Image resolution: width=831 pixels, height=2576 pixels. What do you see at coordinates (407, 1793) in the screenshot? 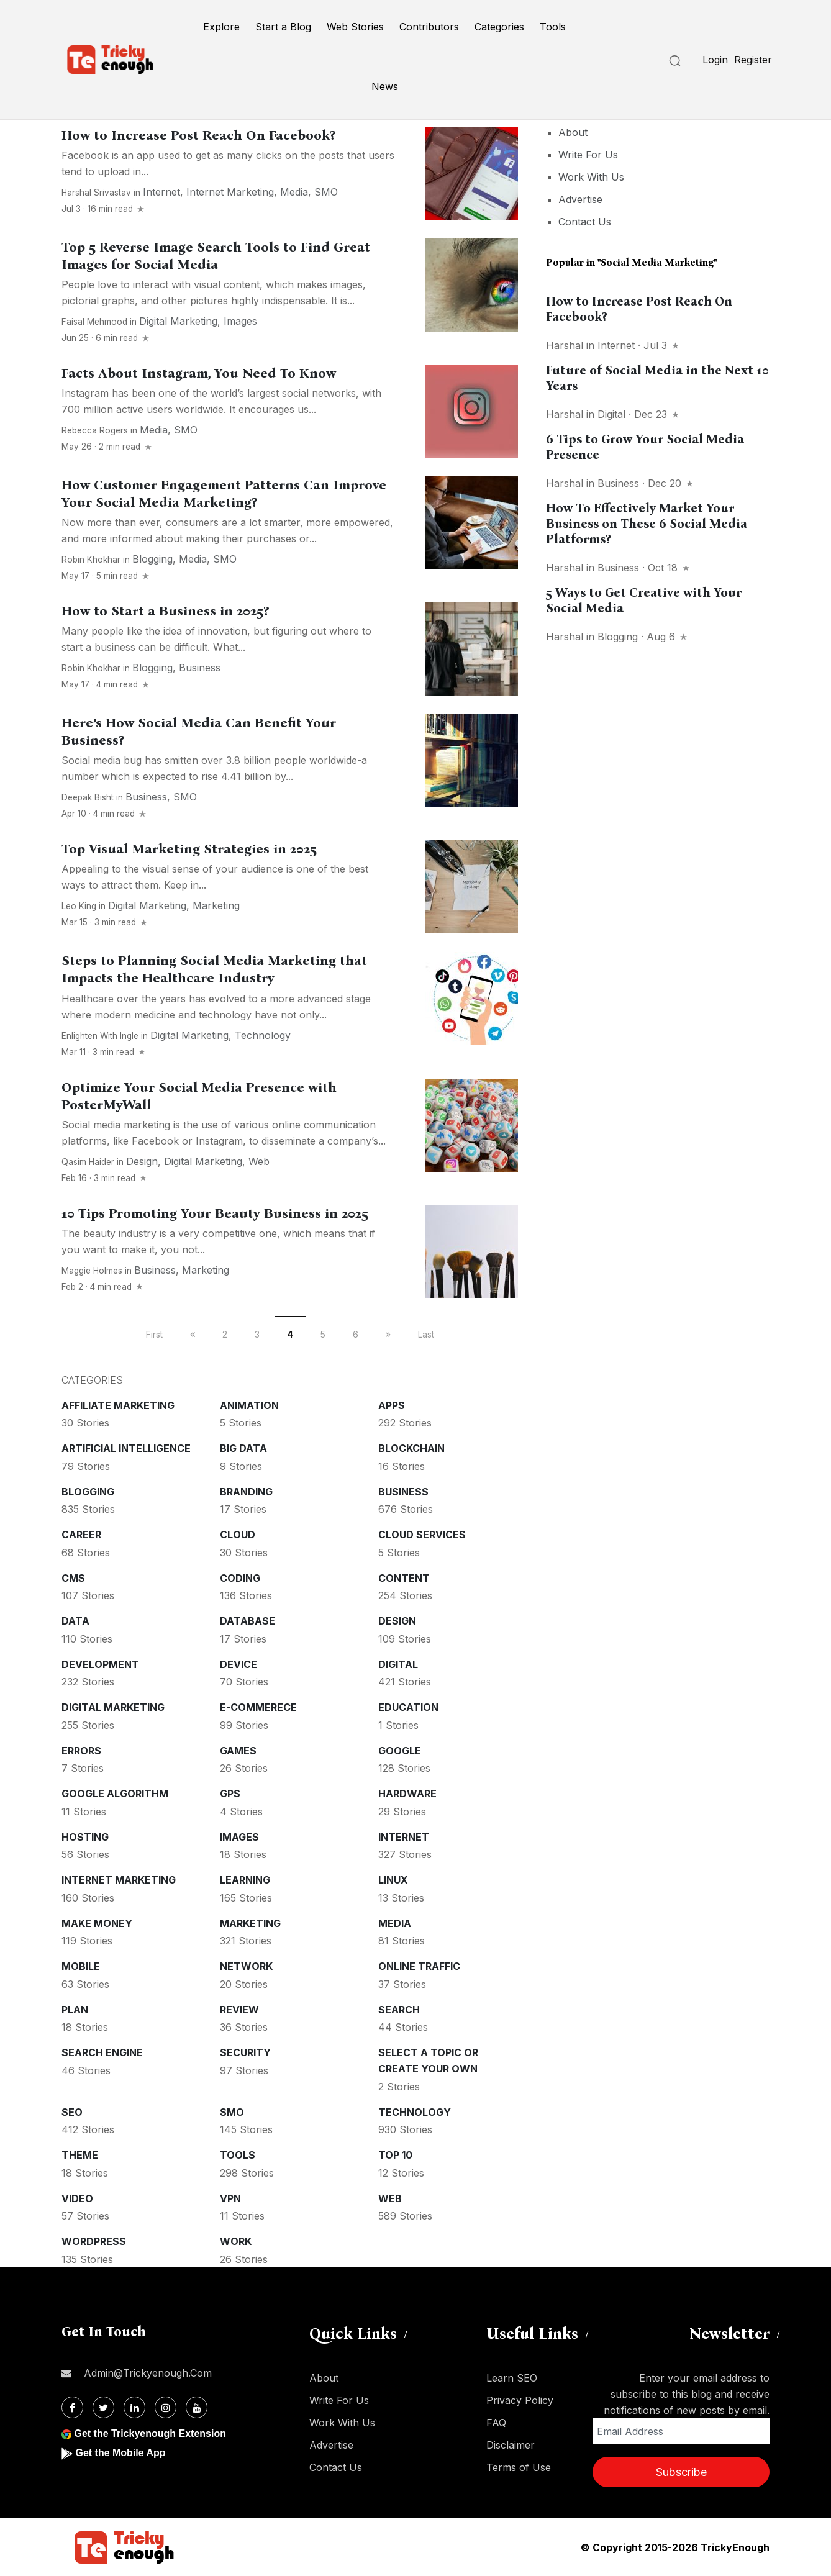
I see `Hardware` at bounding box center [407, 1793].